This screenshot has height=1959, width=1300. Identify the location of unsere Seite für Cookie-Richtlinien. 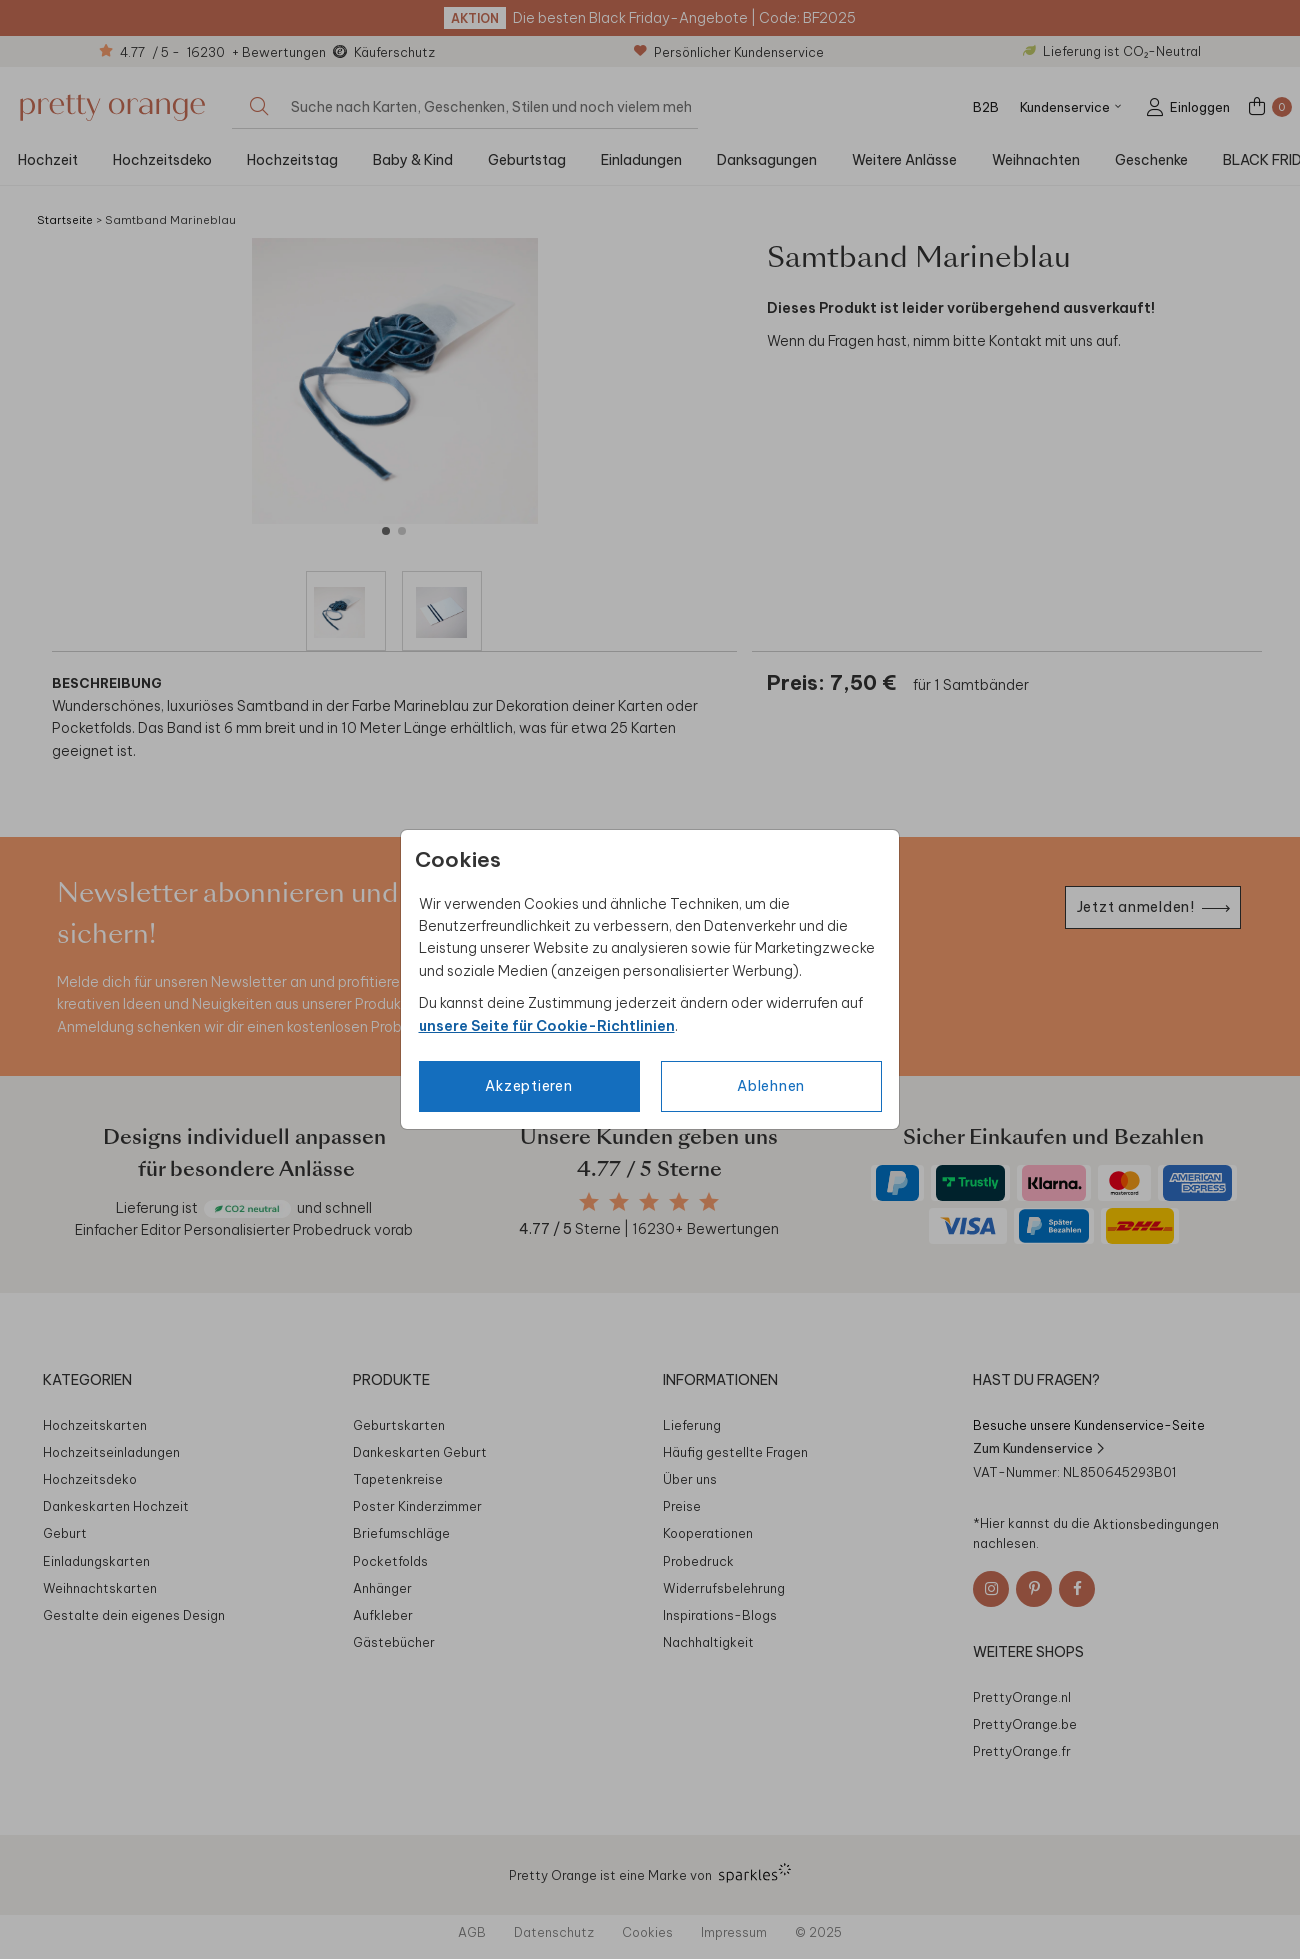
(547, 1026).